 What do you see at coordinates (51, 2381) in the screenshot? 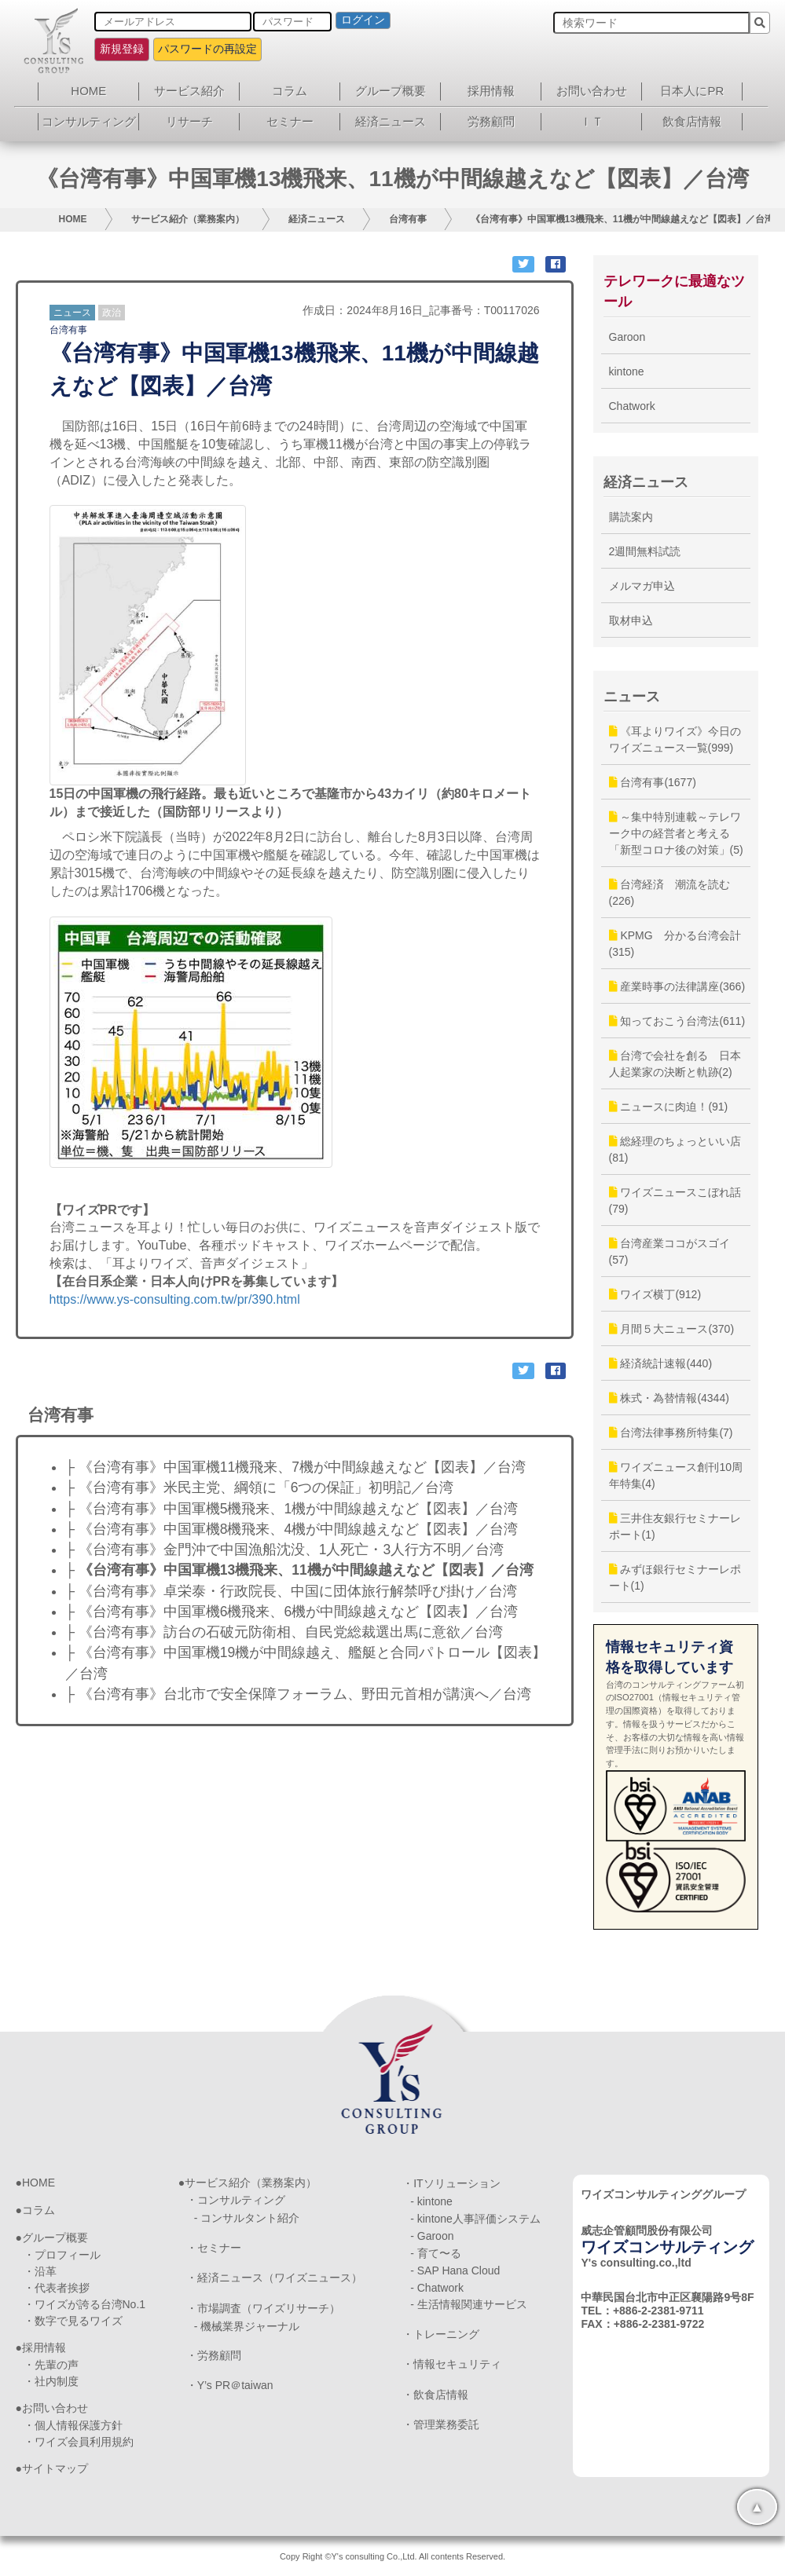
I see `・社内制度` at bounding box center [51, 2381].